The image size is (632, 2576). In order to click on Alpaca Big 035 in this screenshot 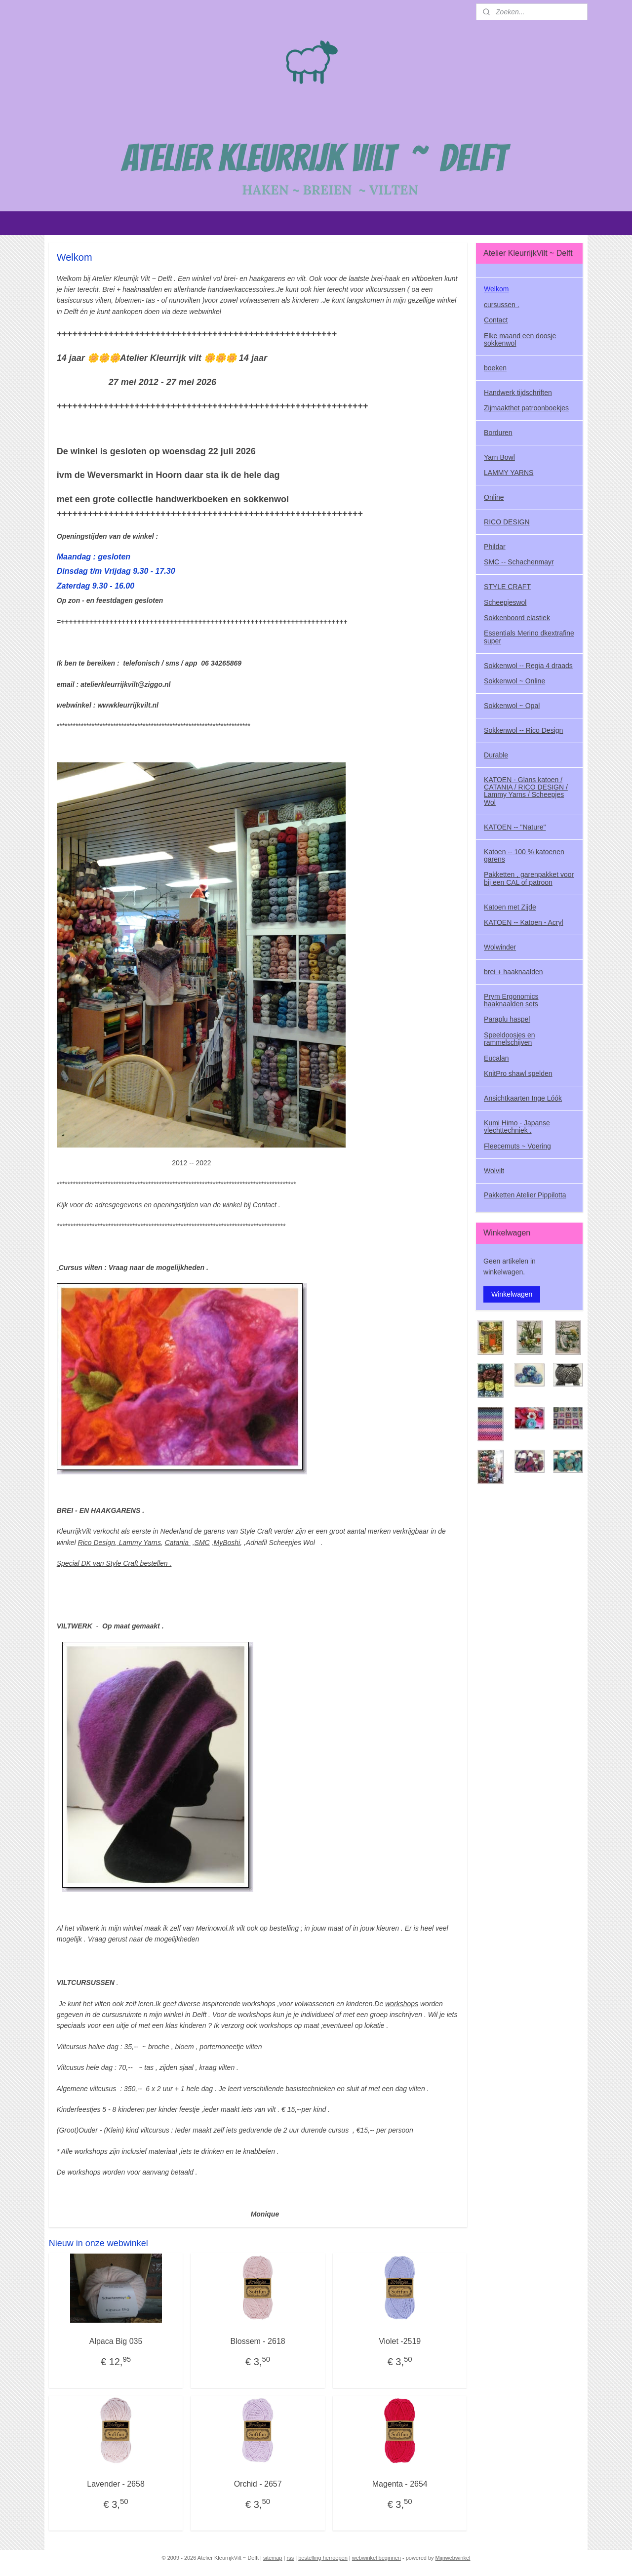, I will do `click(116, 2341)`.